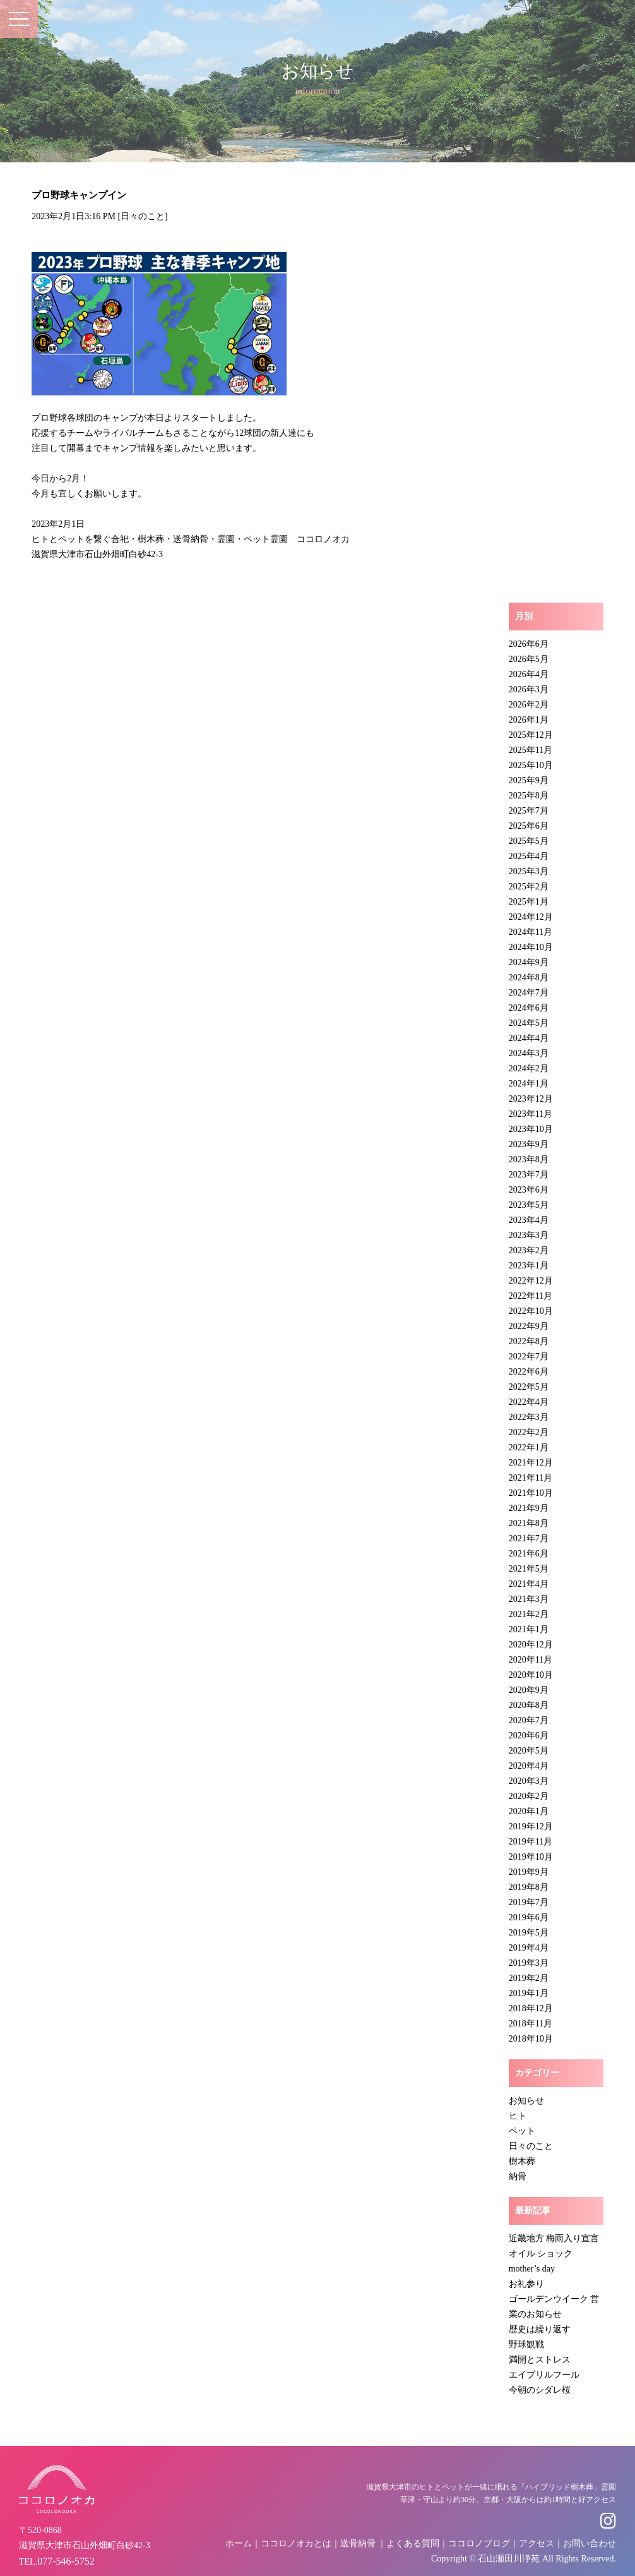 This screenshot has width=635, height=2576. Describe the element at coordinates (529, 962) in the screenshot. I see `2024年9月` at that location.